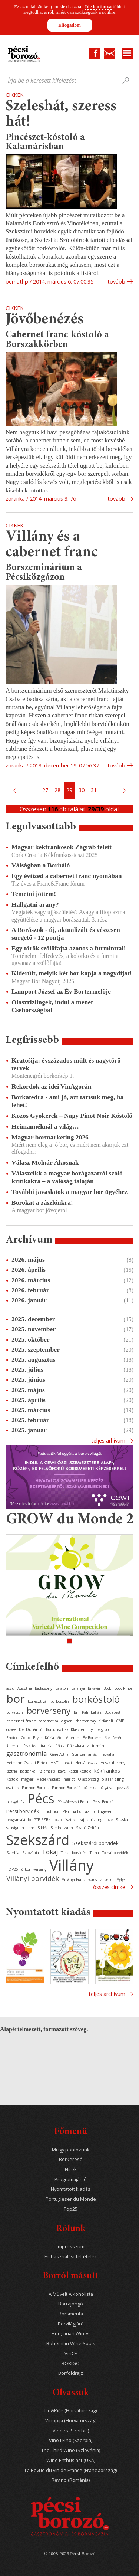 The width and height of the screenshot is (139, 2576). Describe the element at coordinates (24, 1688) in the screenshot. I see `Ausztria` at that location.